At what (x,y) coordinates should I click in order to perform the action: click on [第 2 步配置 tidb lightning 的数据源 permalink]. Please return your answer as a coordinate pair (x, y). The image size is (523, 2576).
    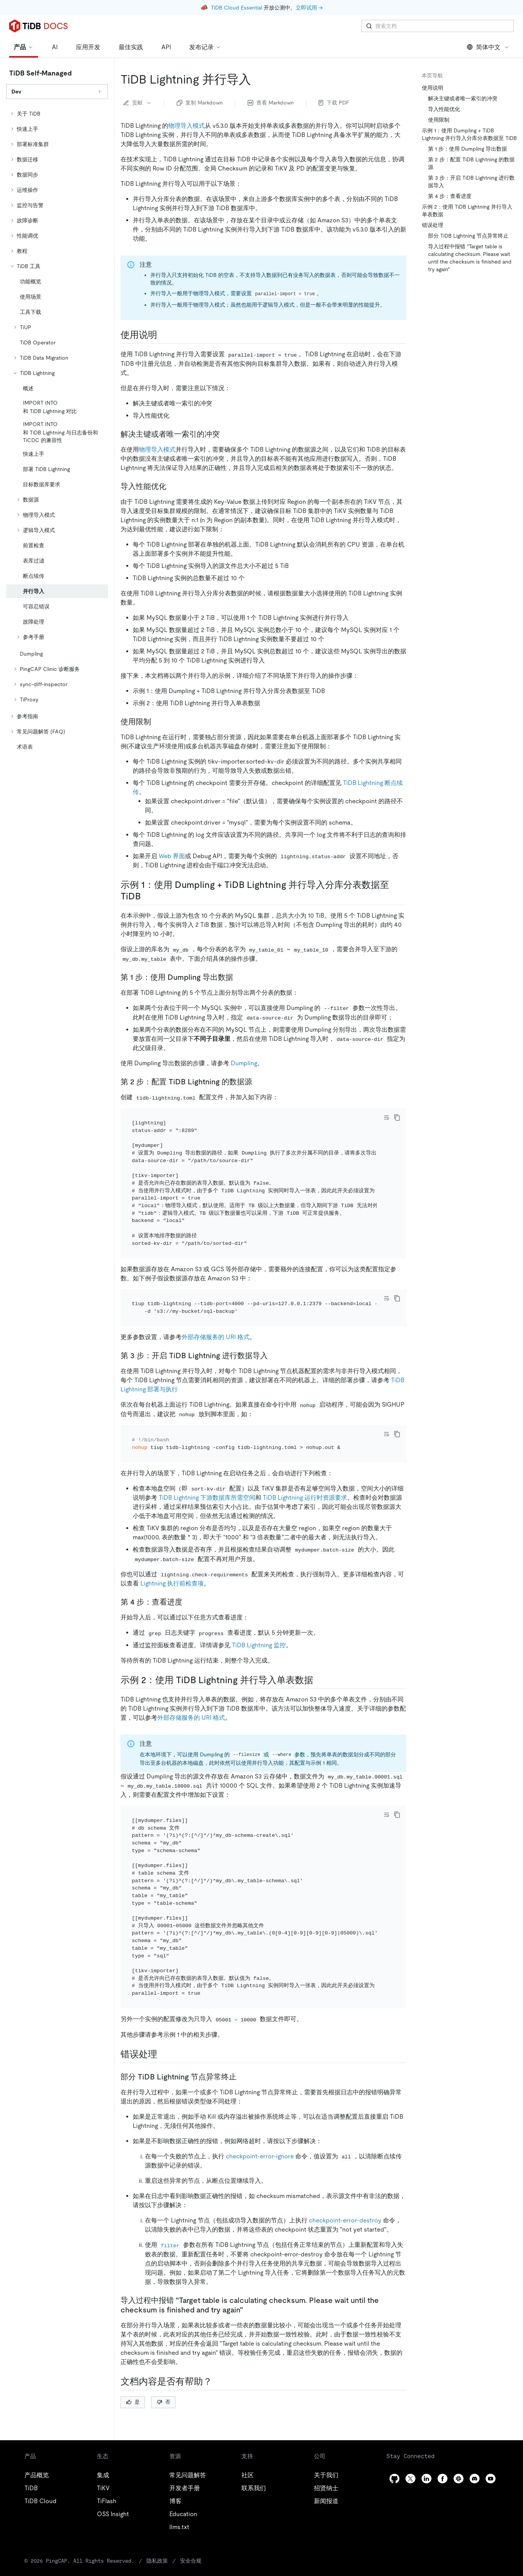
    Looking at the image, I should click on (258, 1081).